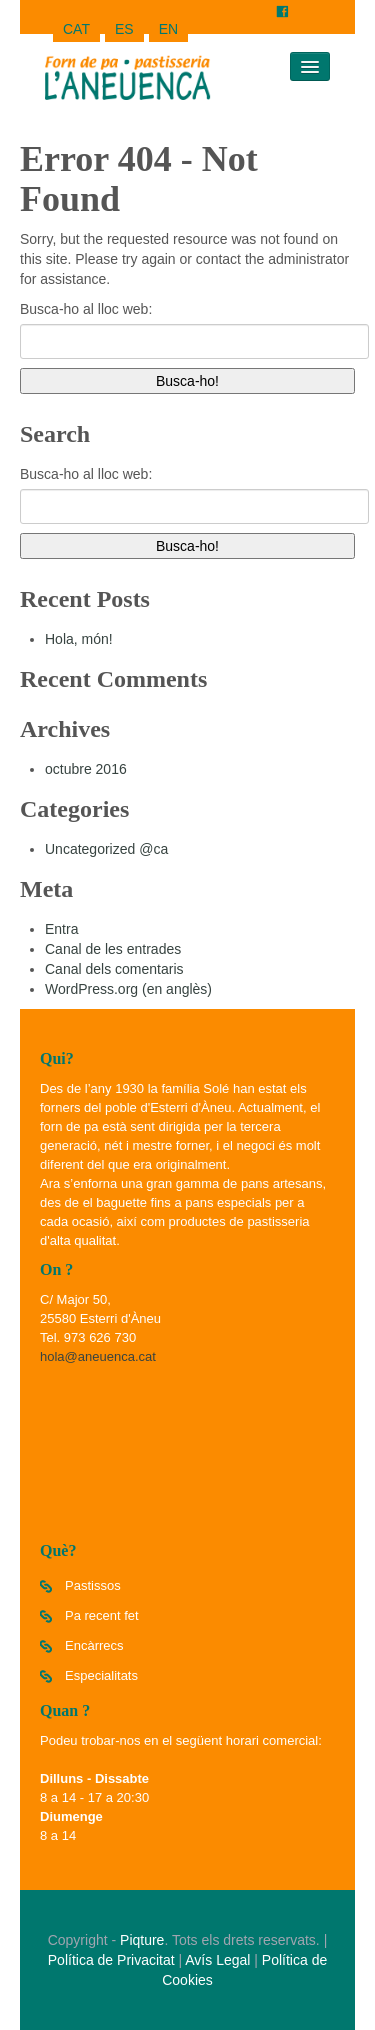 The height and width of the screenshot is (2030, 375). Describe the element at coordinates (86, 309) in the screenshot. I see `Busca-ho al lloc web:` at that location.